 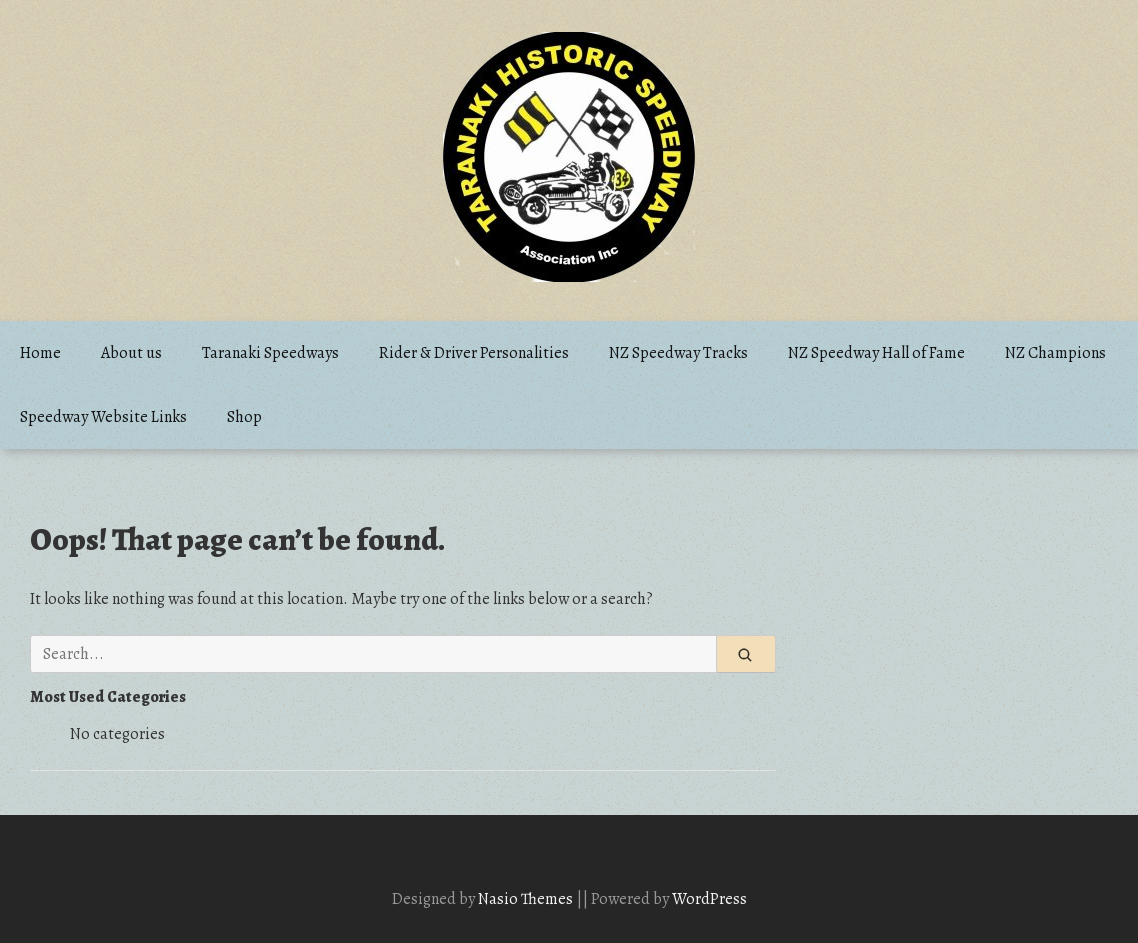 What do you see at coordinates (474, 353) in the screenshot?
I see `Rider & Driver Personalities` at bounding box center [474, 353].